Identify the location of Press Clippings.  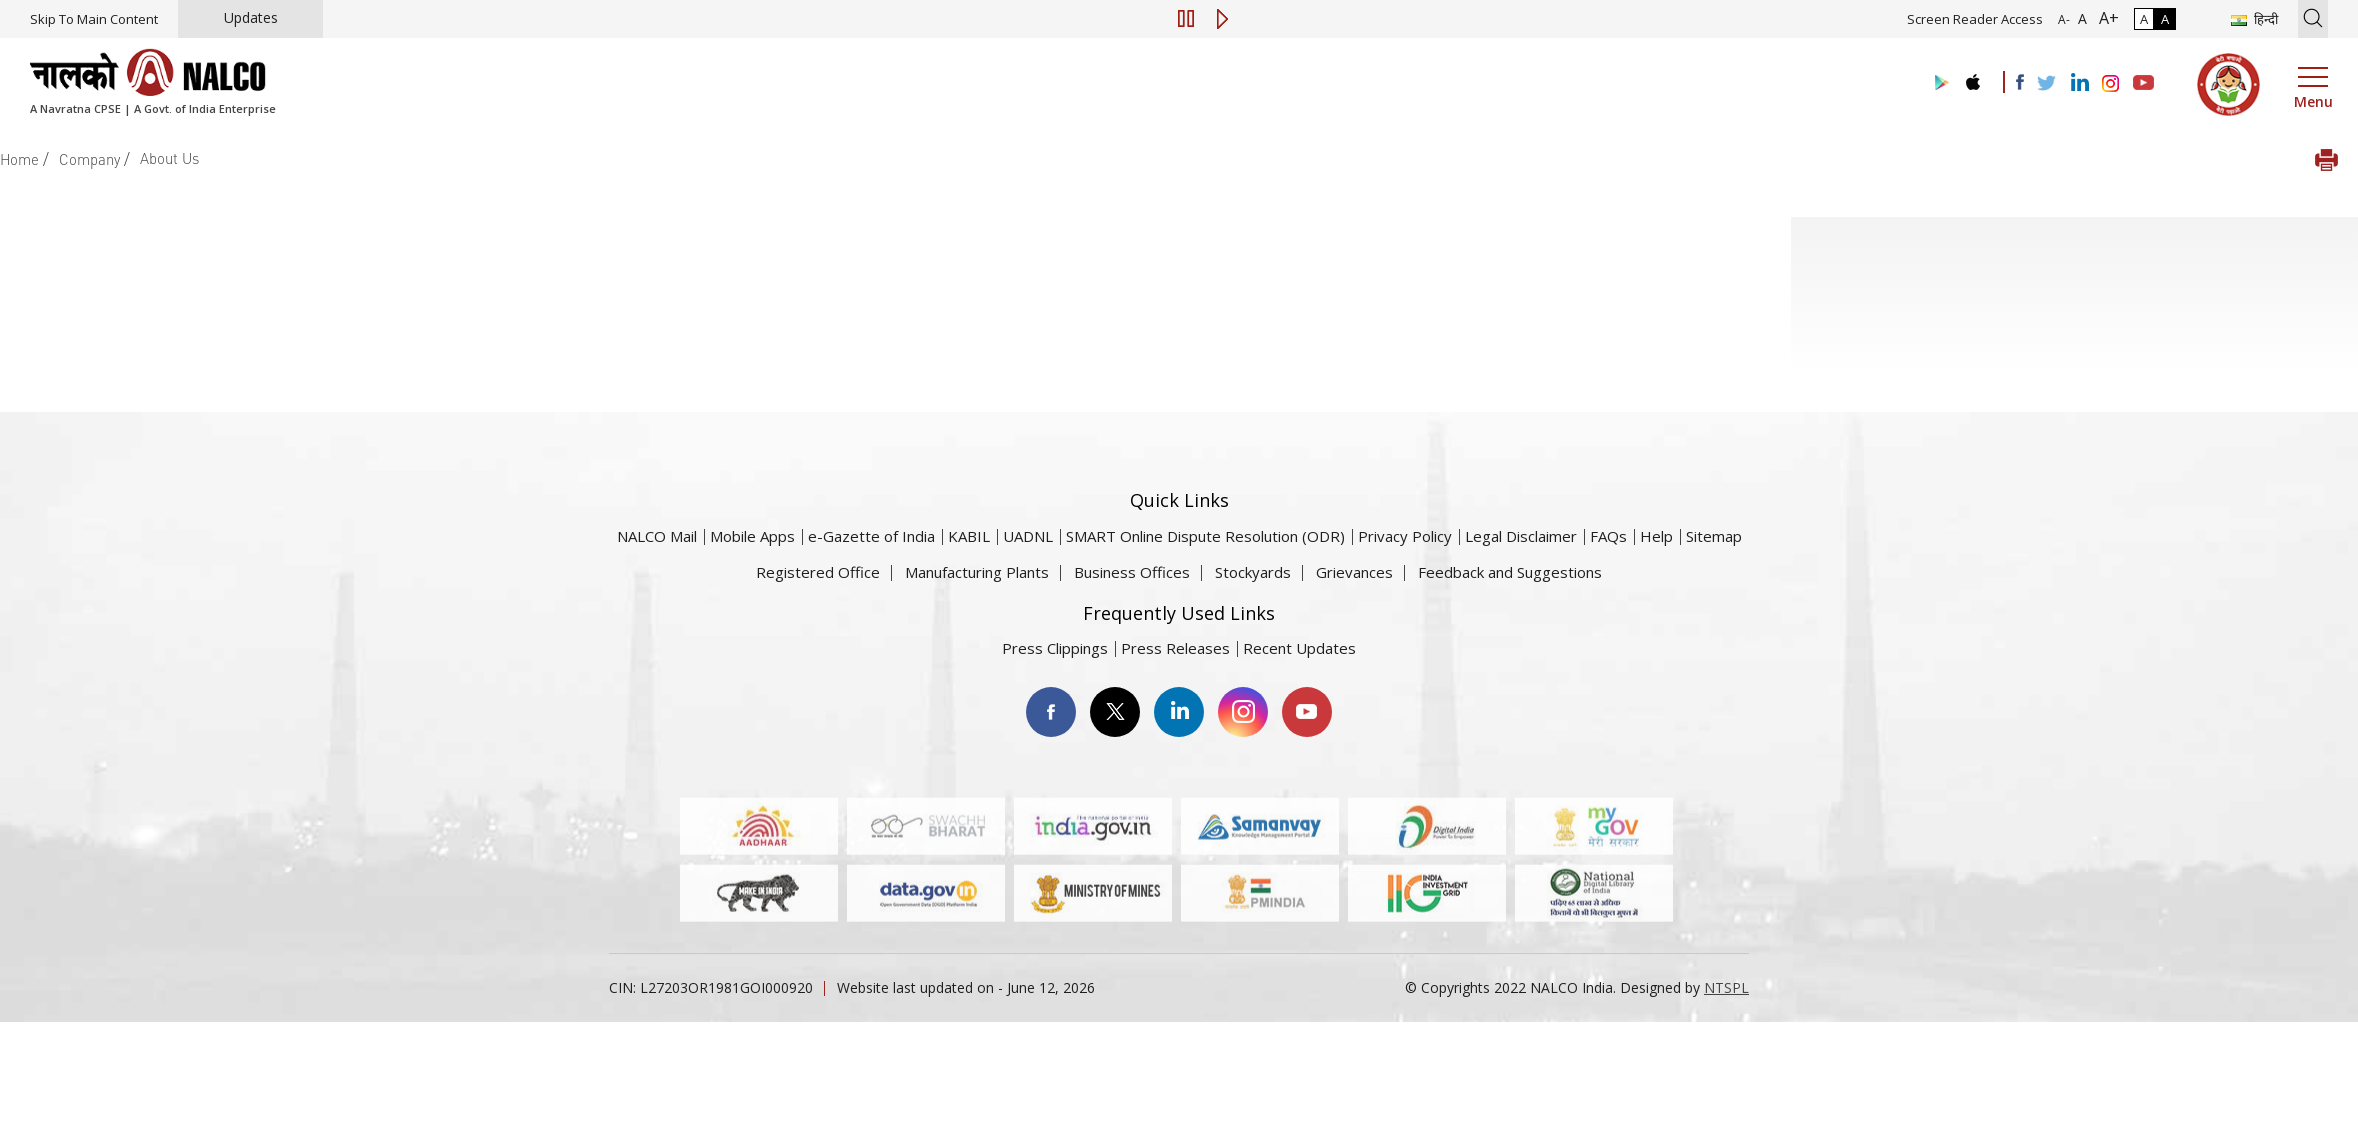
(1055, 648).